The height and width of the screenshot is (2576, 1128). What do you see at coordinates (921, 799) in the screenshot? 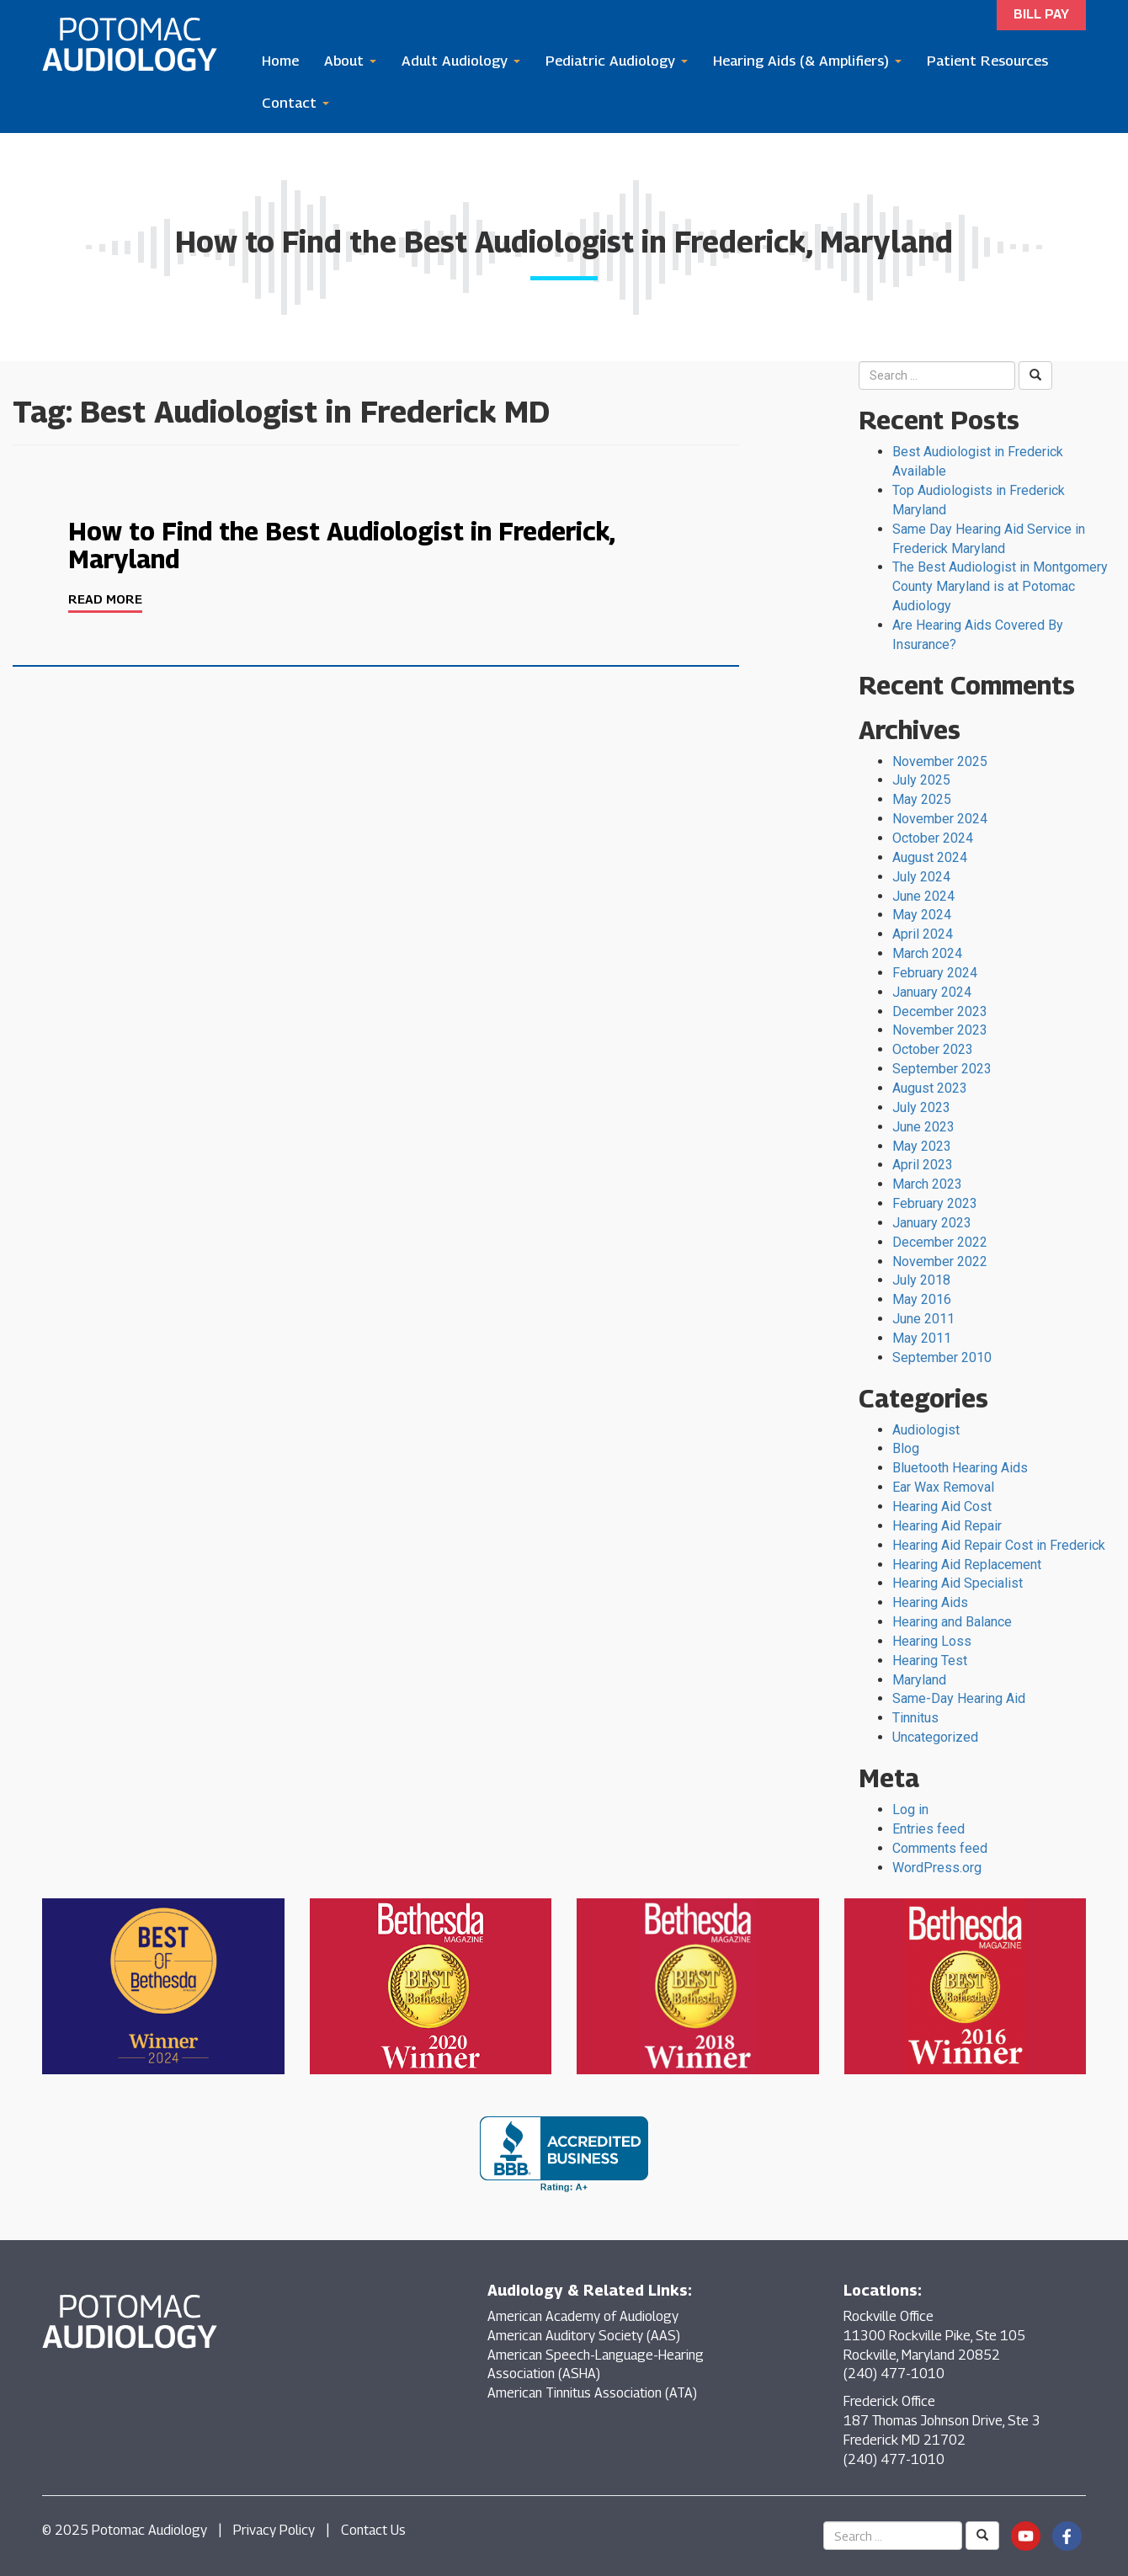
I see `May 2025` at bounding box center [921, 799].